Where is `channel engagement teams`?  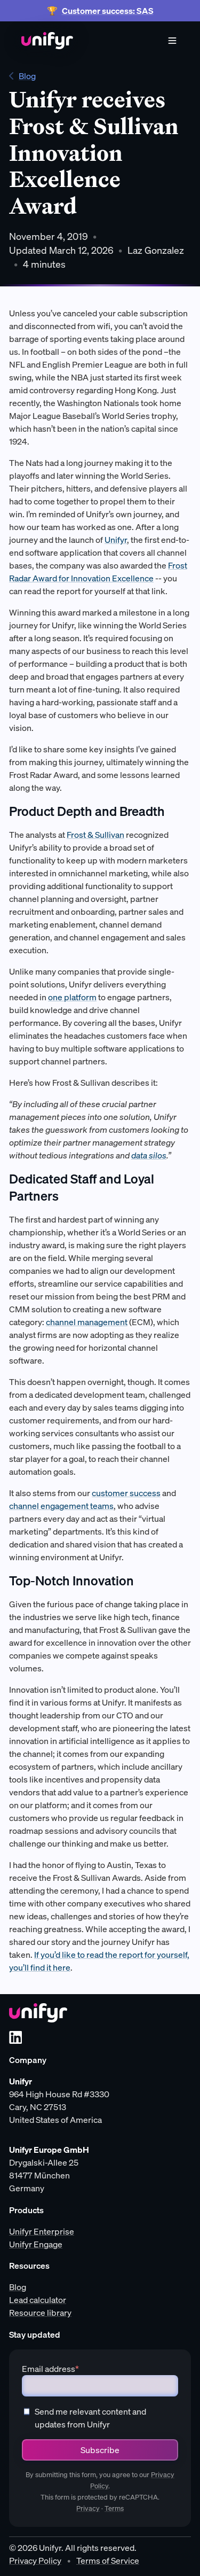 channel engagement teams is located at coordinates (61, 1506).